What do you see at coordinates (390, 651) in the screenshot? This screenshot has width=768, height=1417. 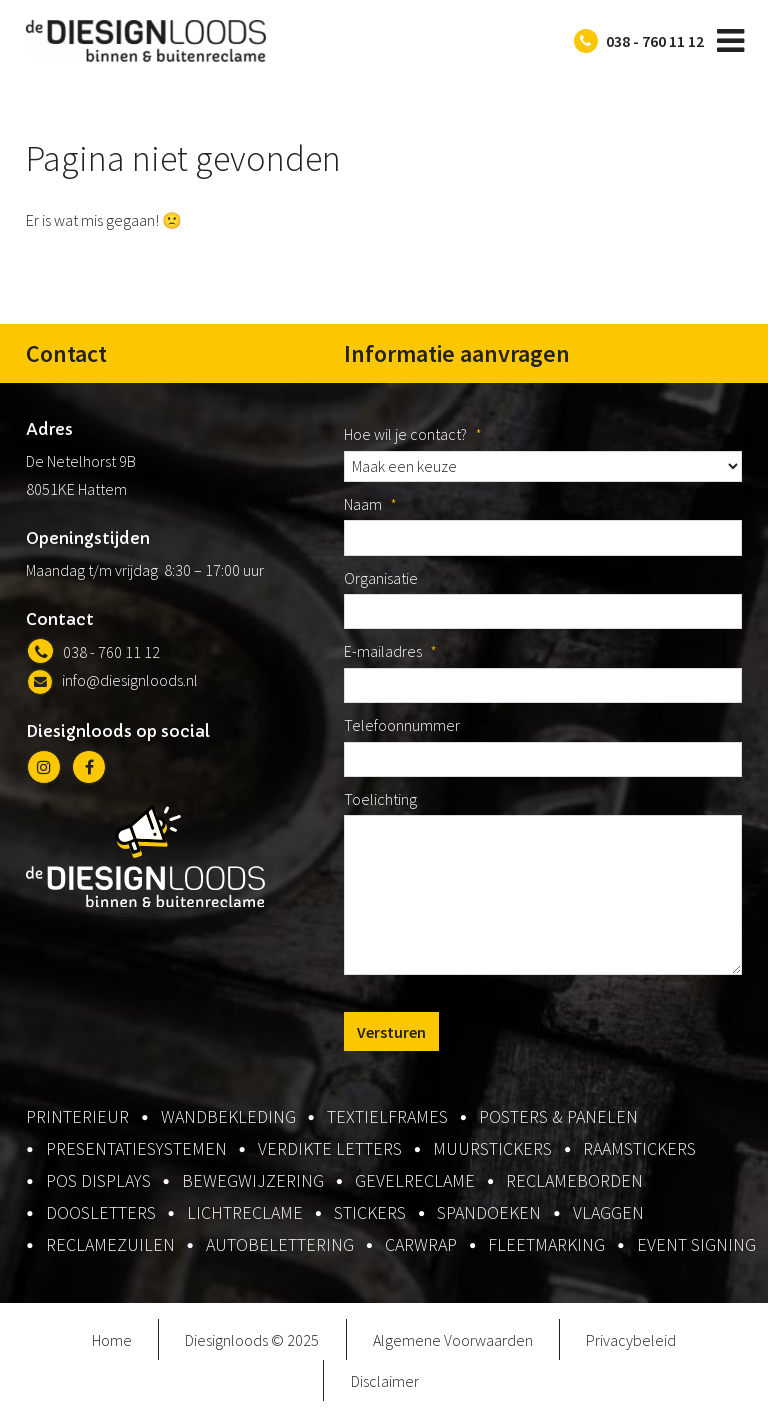 I see `E-mailadres` at bounding box center [390, 651].